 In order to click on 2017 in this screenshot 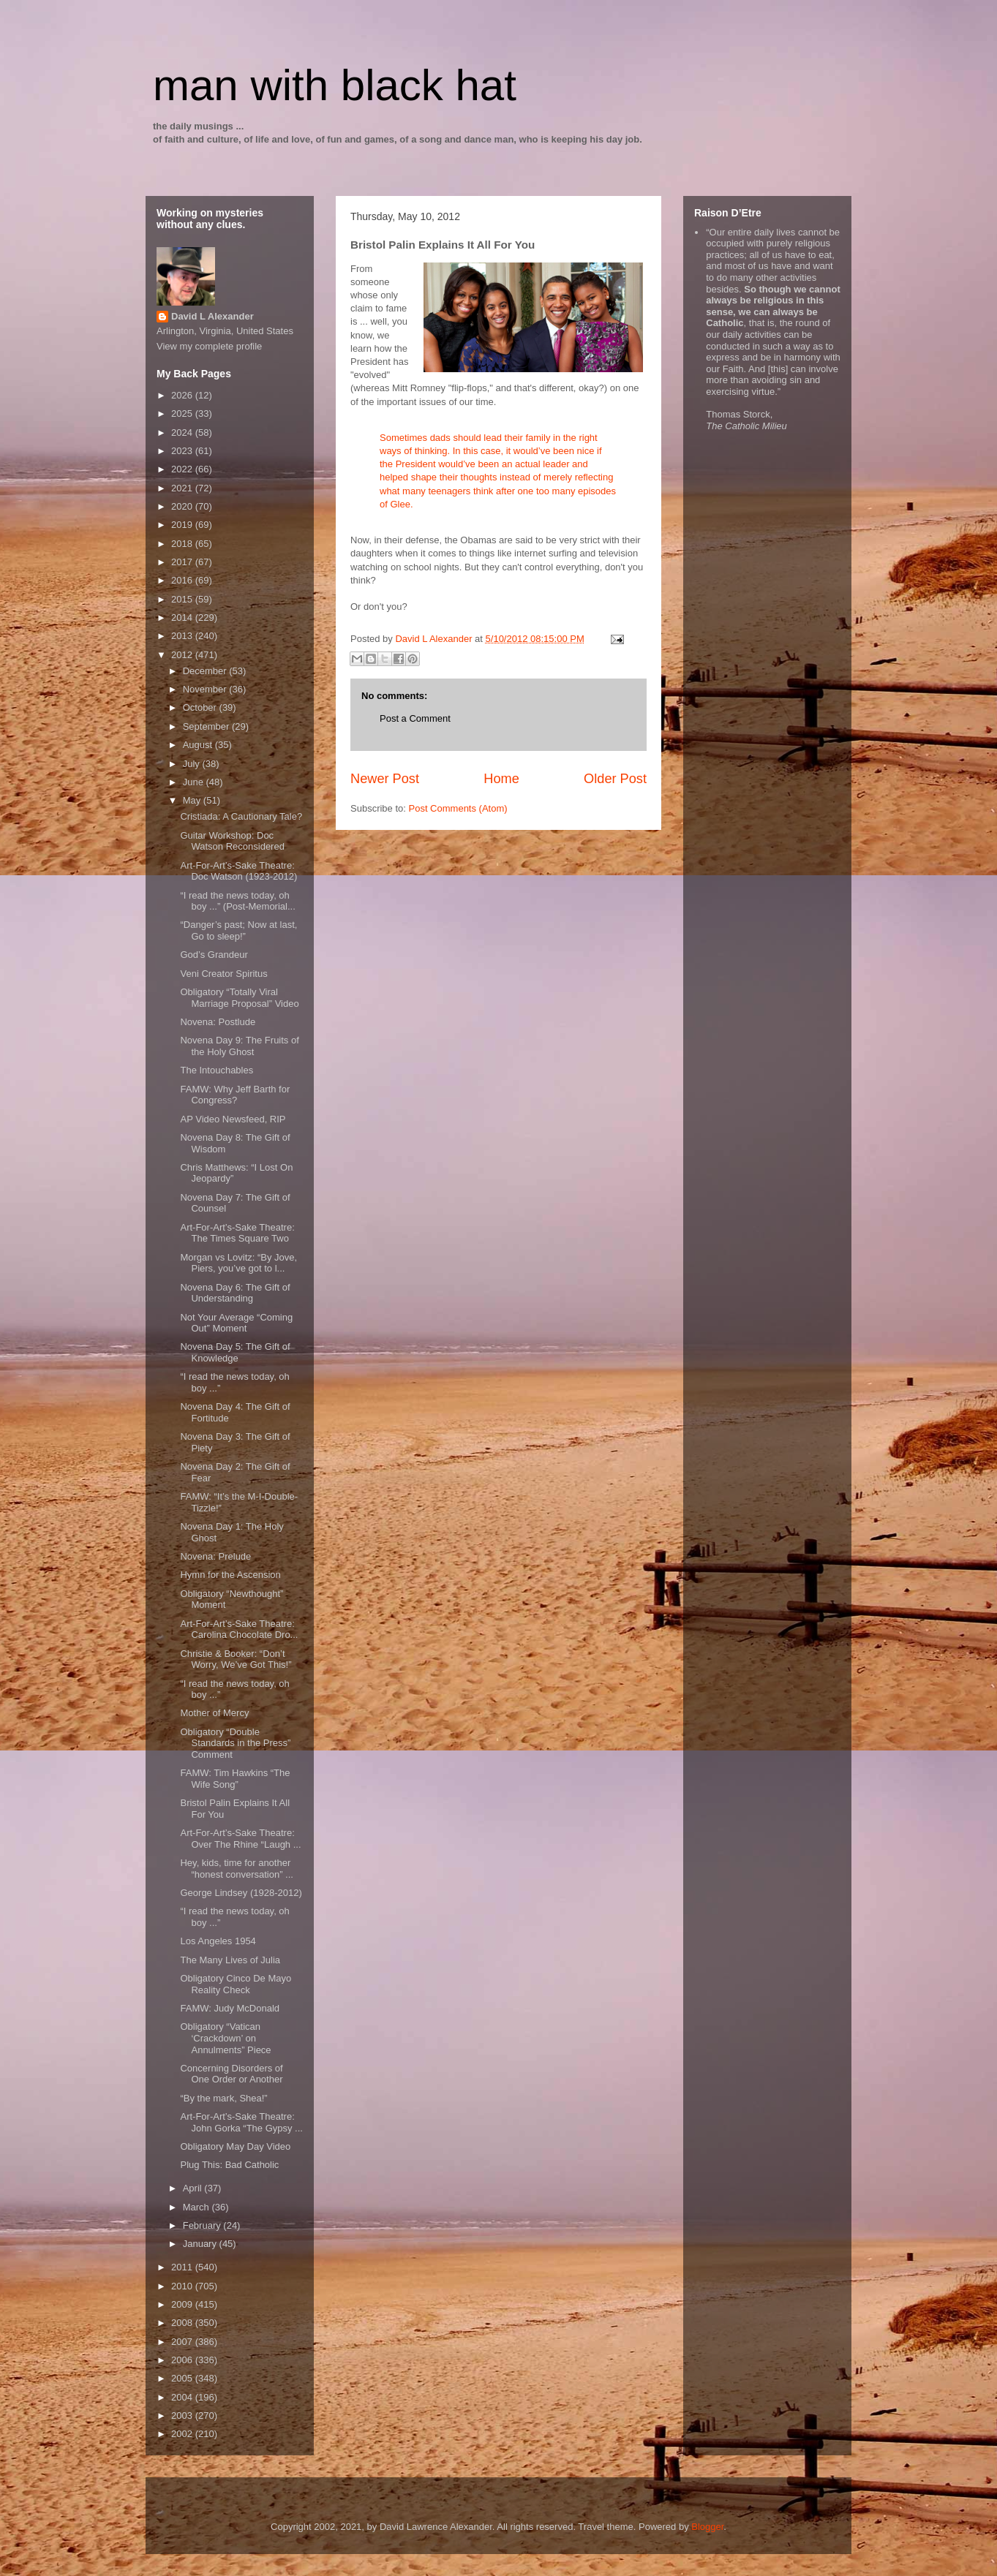, I will do `click(183, 561)`.